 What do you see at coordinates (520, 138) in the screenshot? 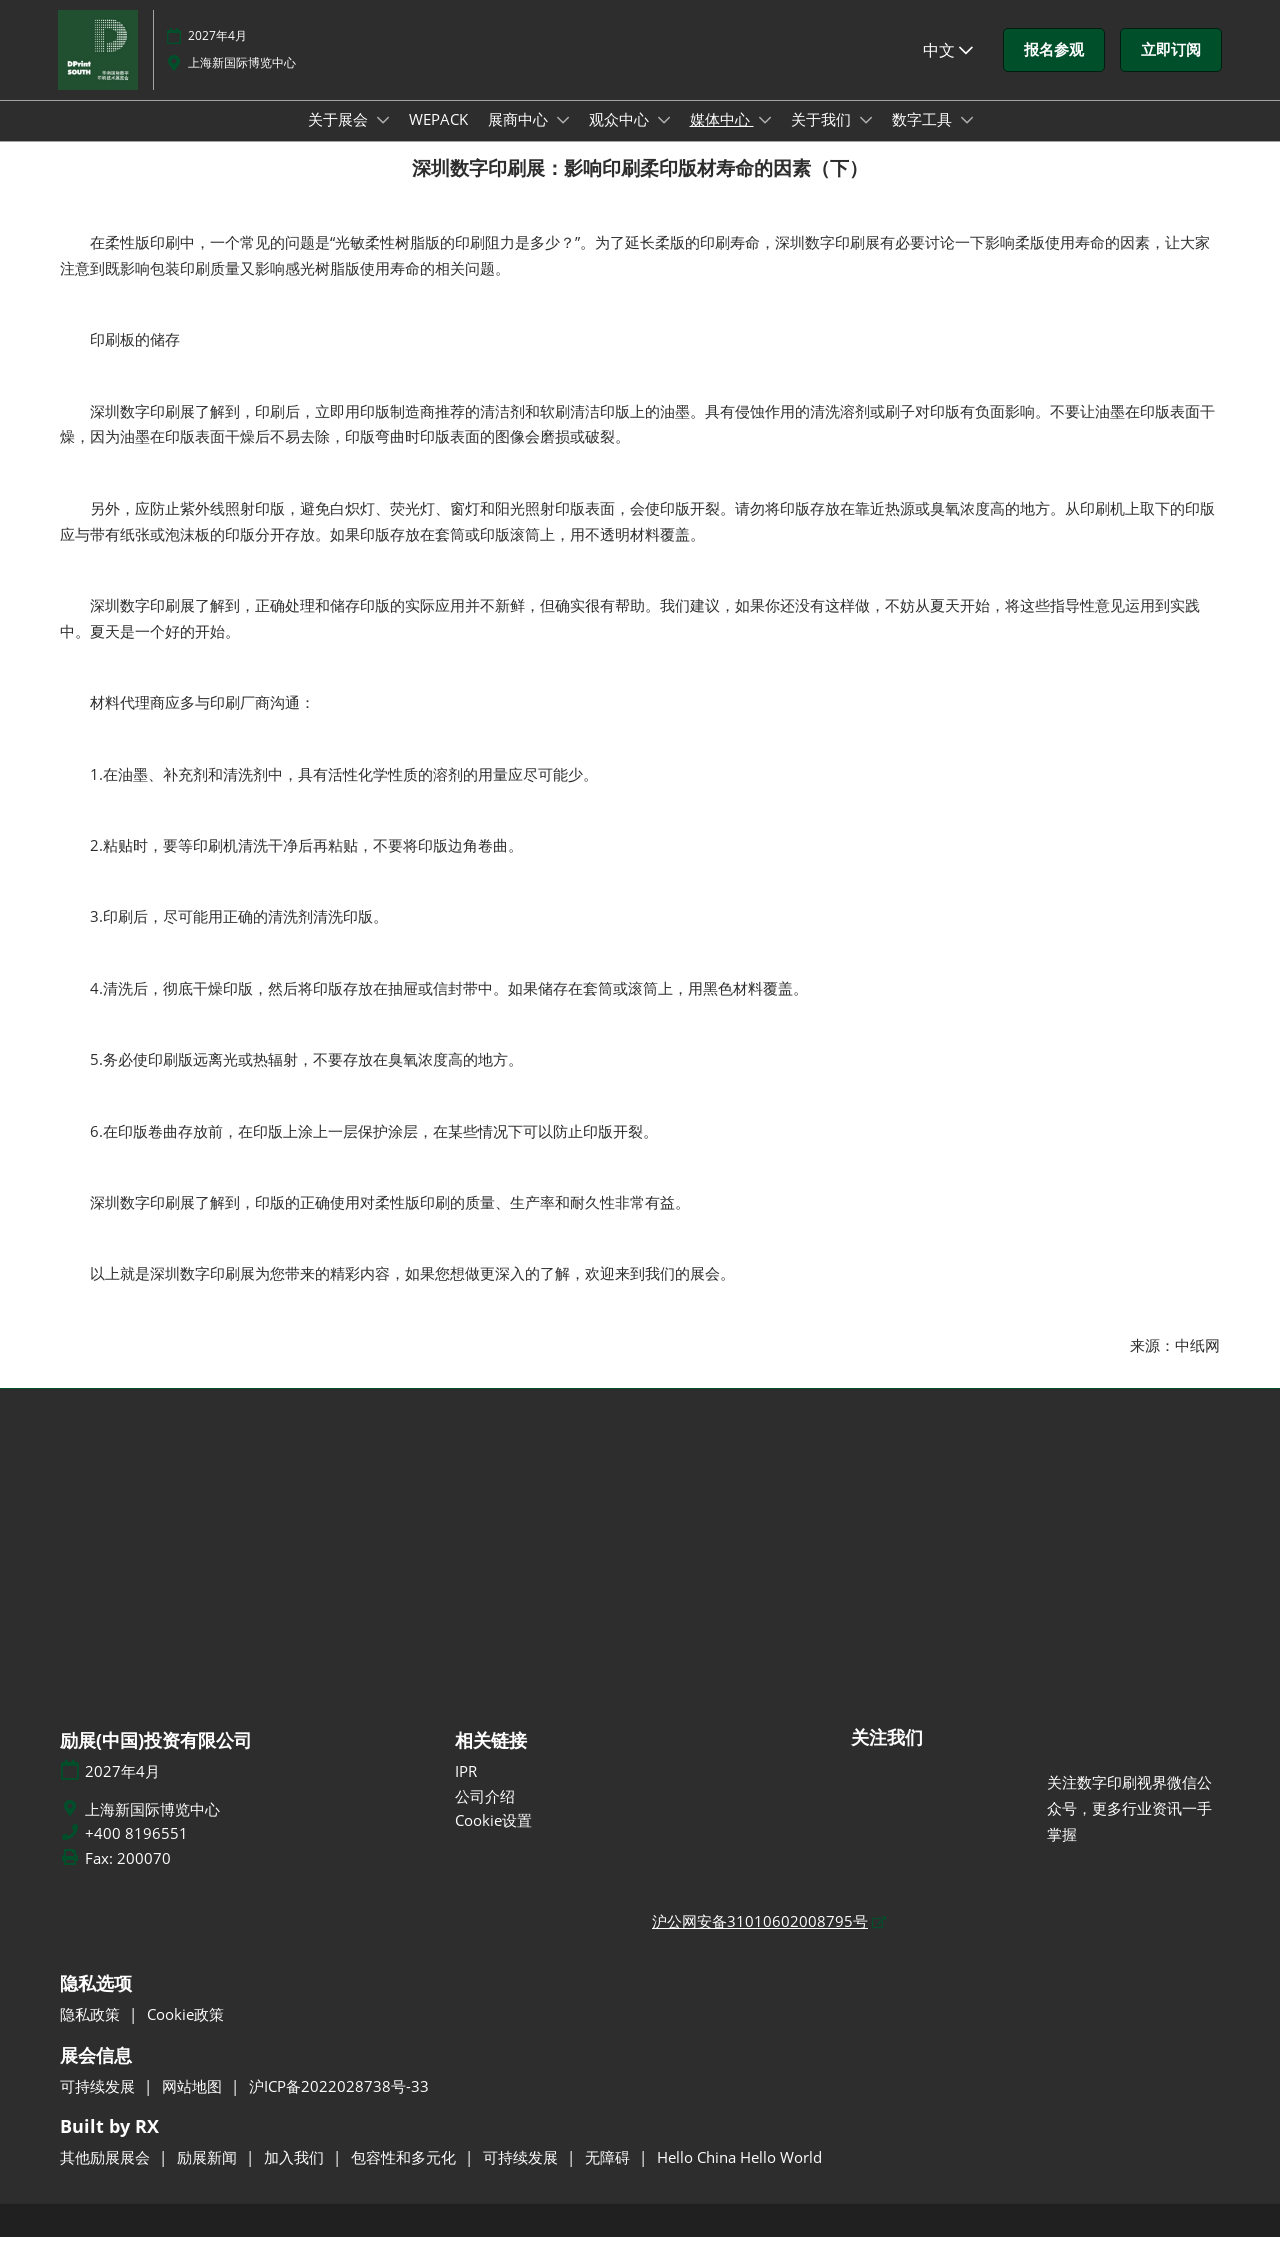
I see `展商中心` at bounding box center [520, 138].